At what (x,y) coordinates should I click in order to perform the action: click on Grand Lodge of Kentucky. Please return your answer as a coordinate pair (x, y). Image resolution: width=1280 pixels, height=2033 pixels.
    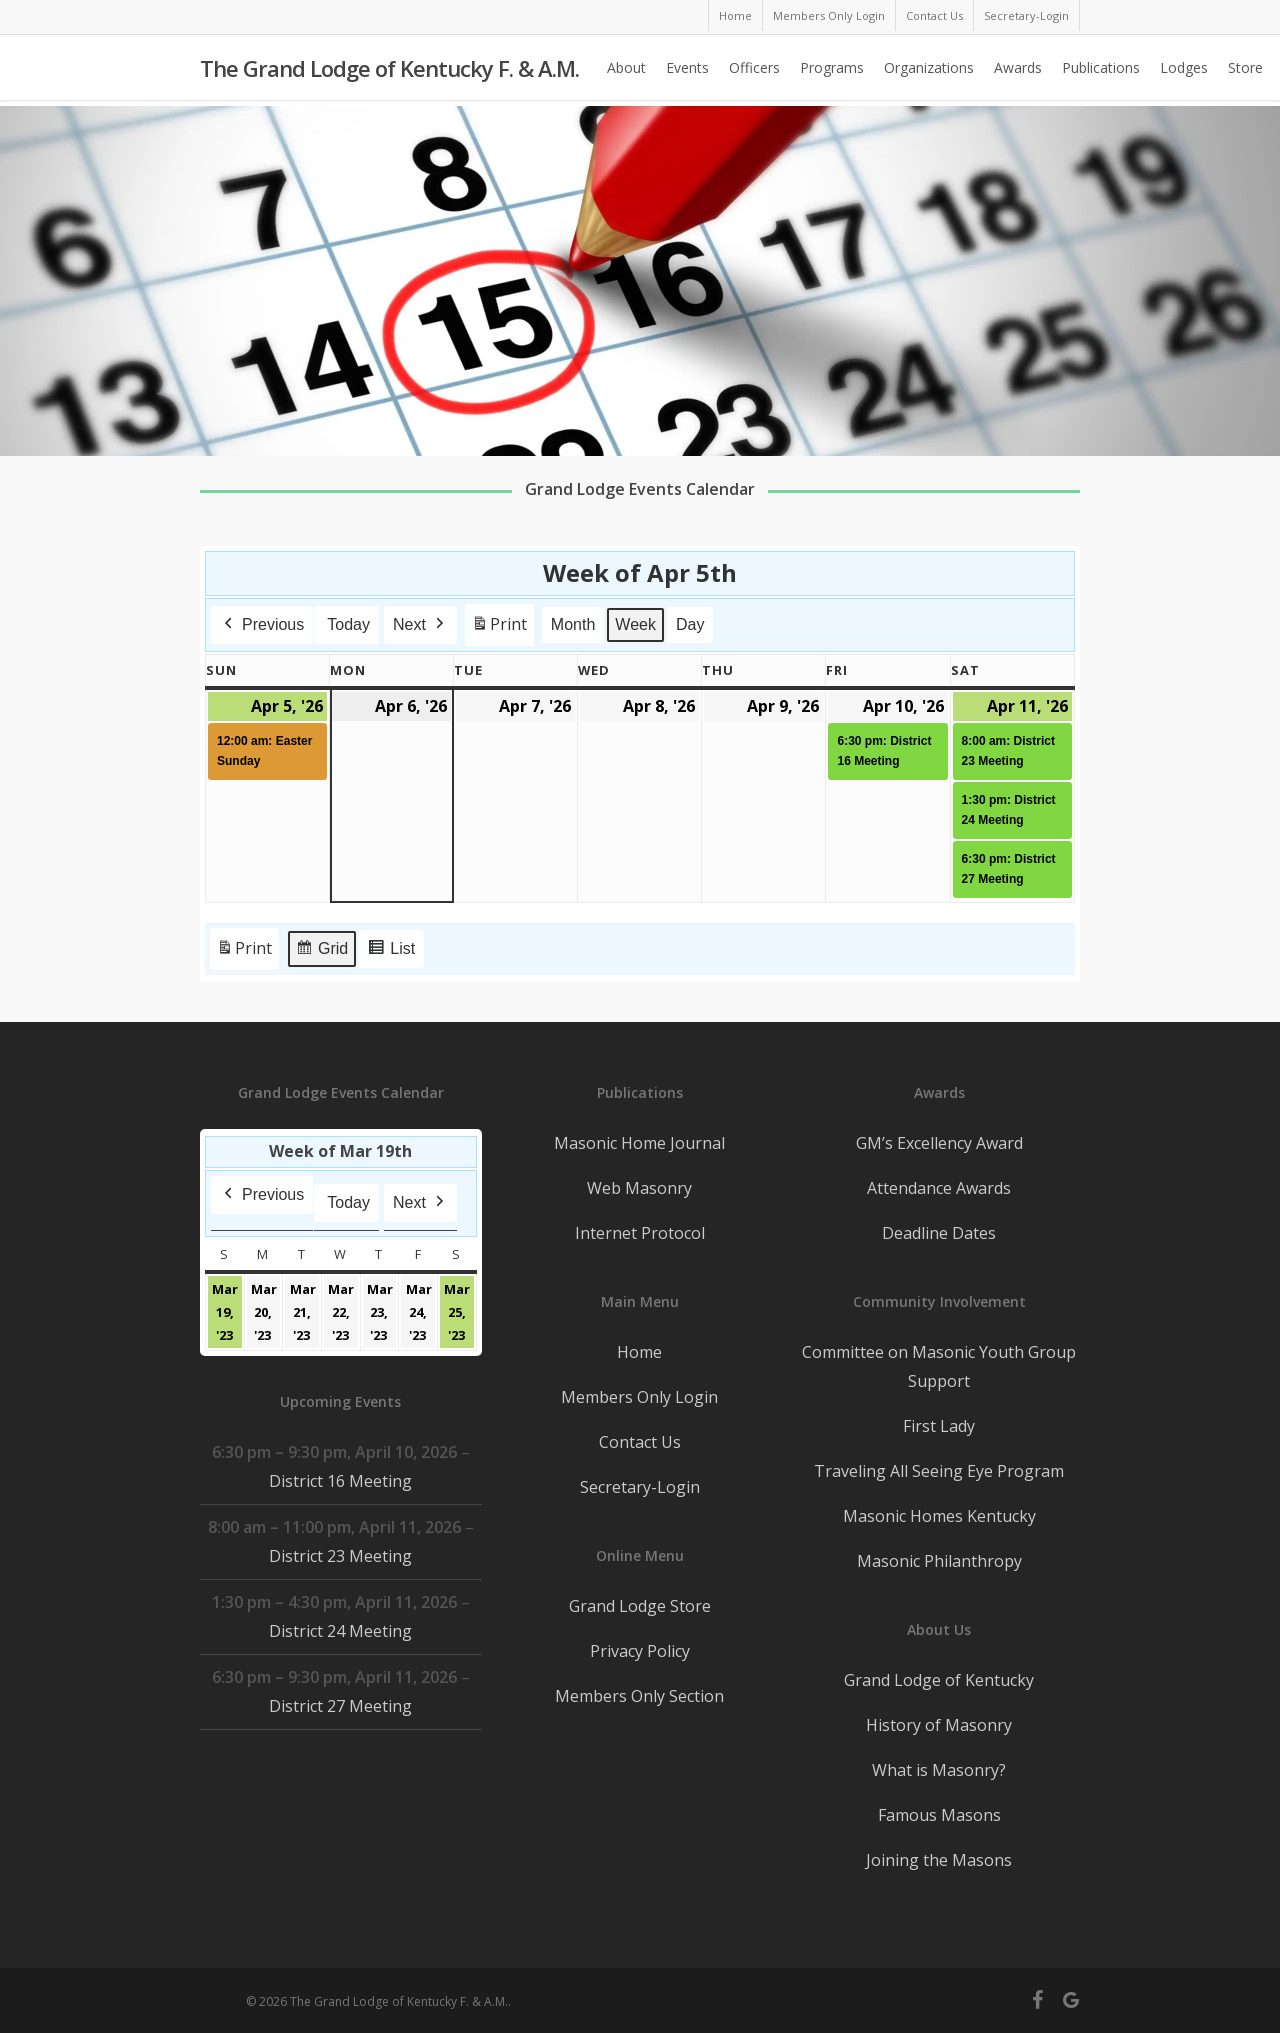
    Looking at the image, I should click on (939, 1680).